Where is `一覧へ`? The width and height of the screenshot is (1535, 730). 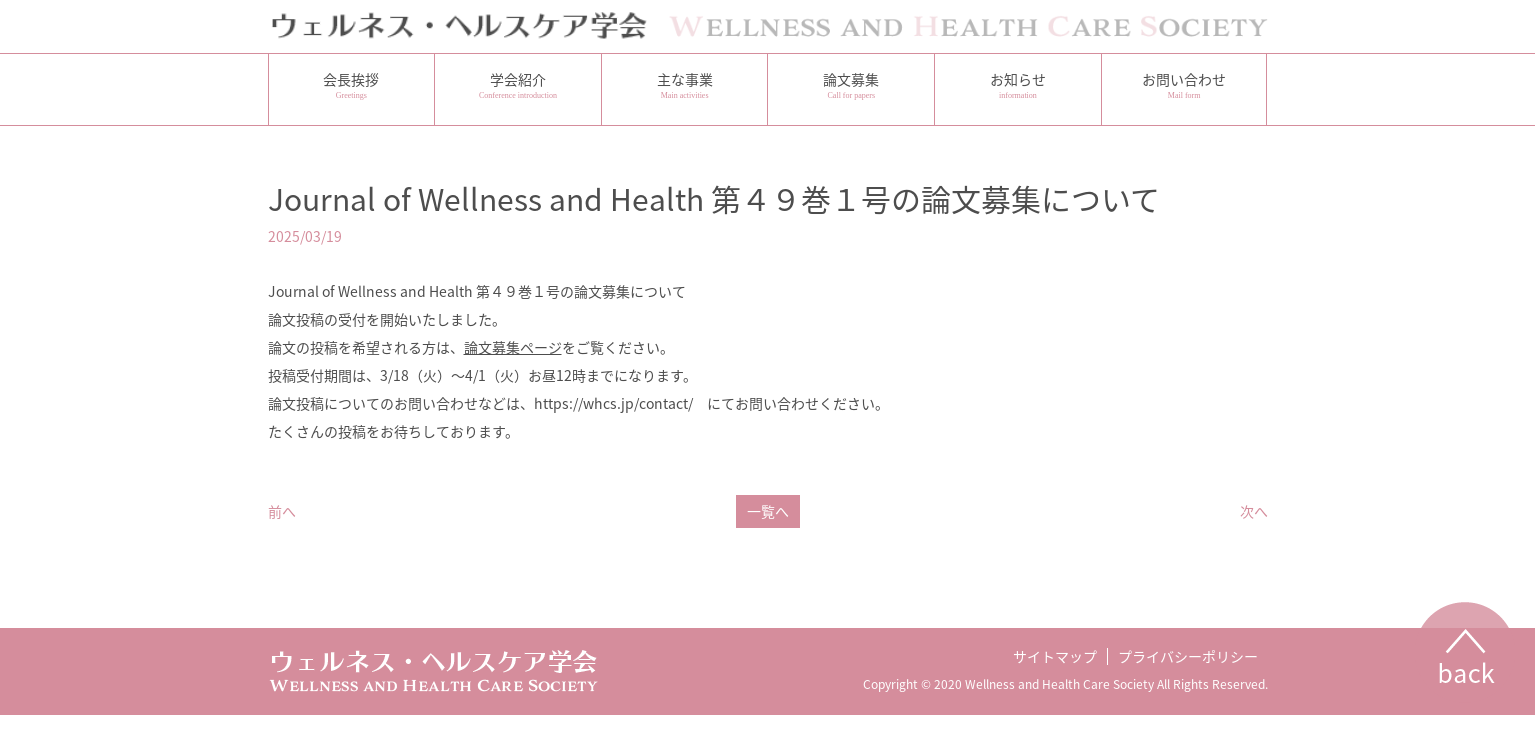
一覧へ is located at coordinates (768, 511).